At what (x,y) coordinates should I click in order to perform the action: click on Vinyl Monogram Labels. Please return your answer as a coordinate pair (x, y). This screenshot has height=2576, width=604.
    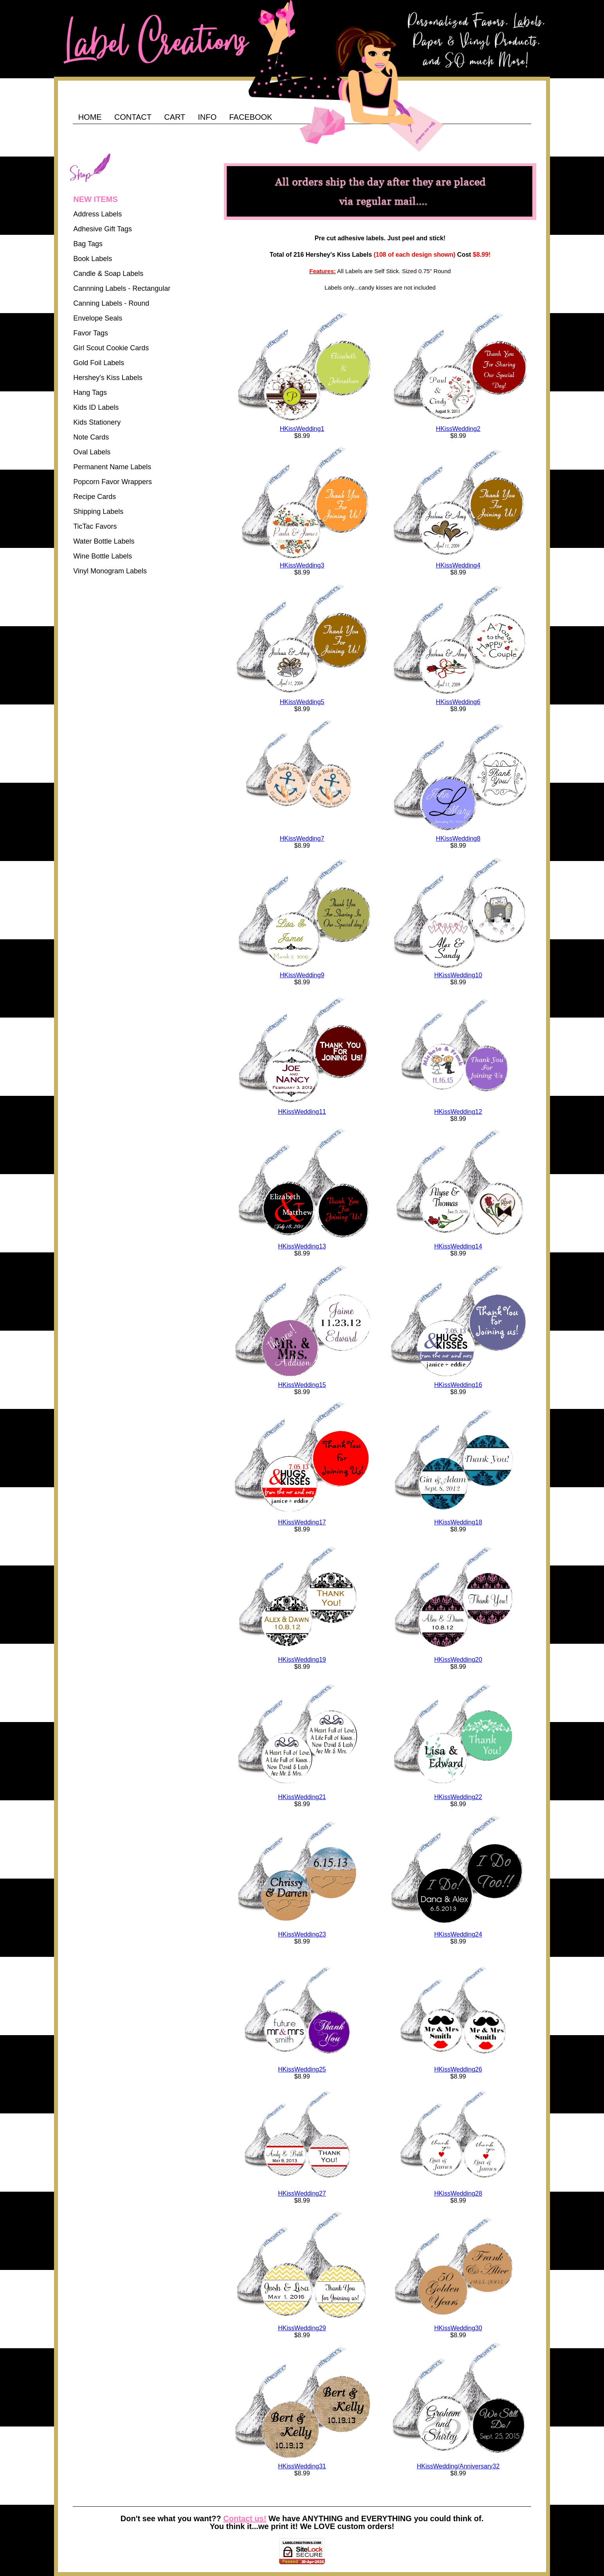
    Looking at the image, I should click on (110, 571).